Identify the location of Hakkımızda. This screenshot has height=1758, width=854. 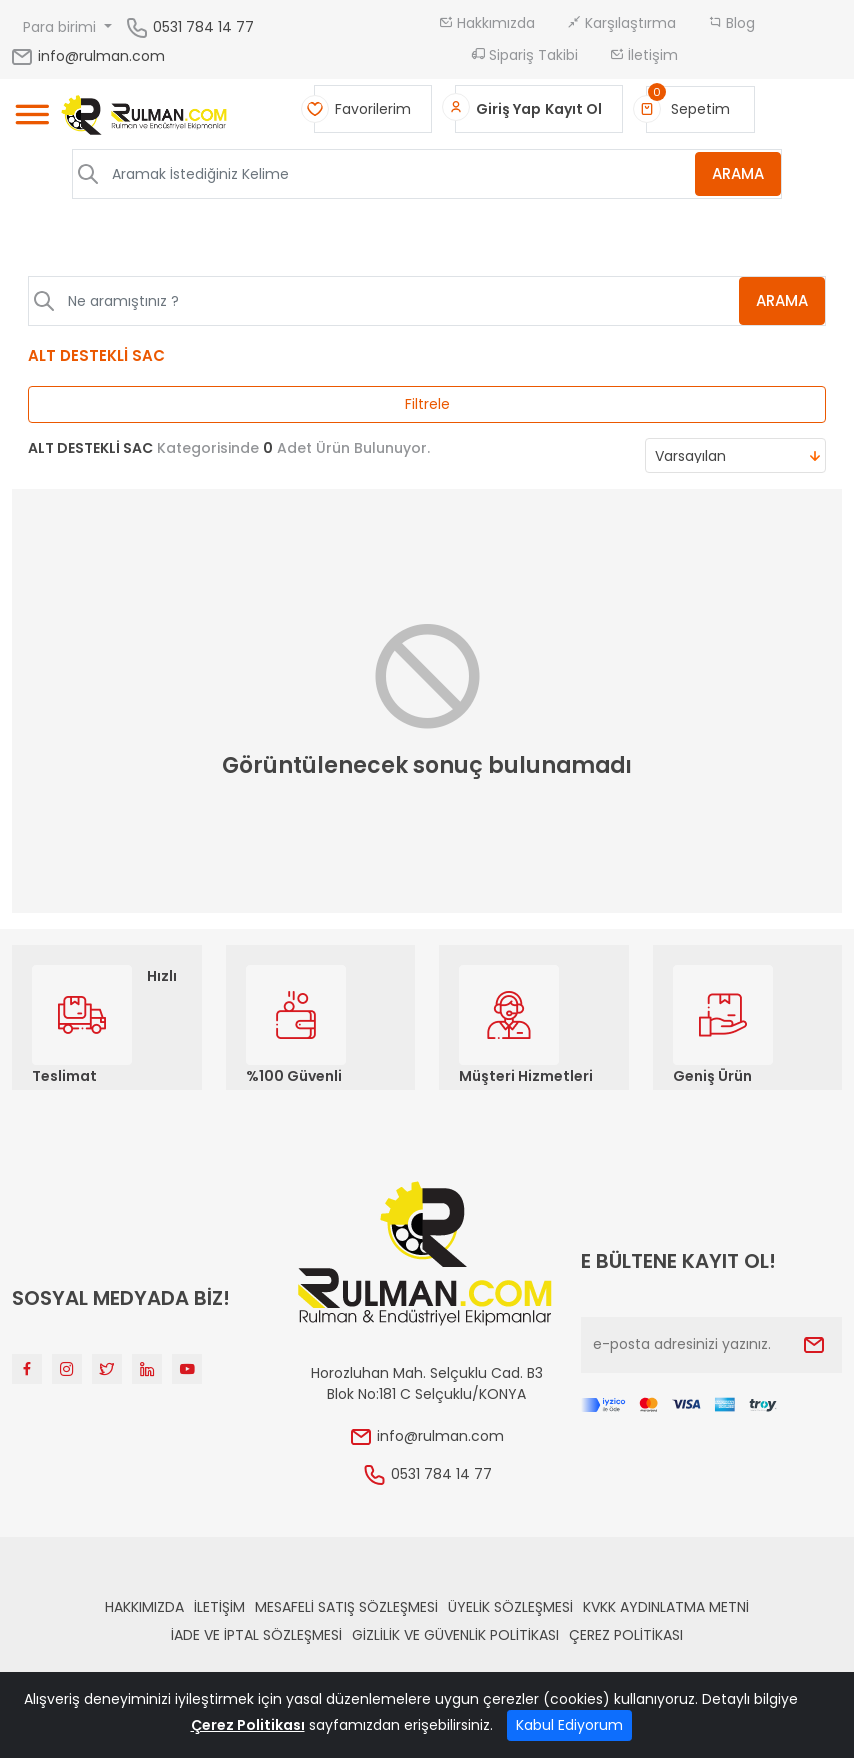
(487, 23).